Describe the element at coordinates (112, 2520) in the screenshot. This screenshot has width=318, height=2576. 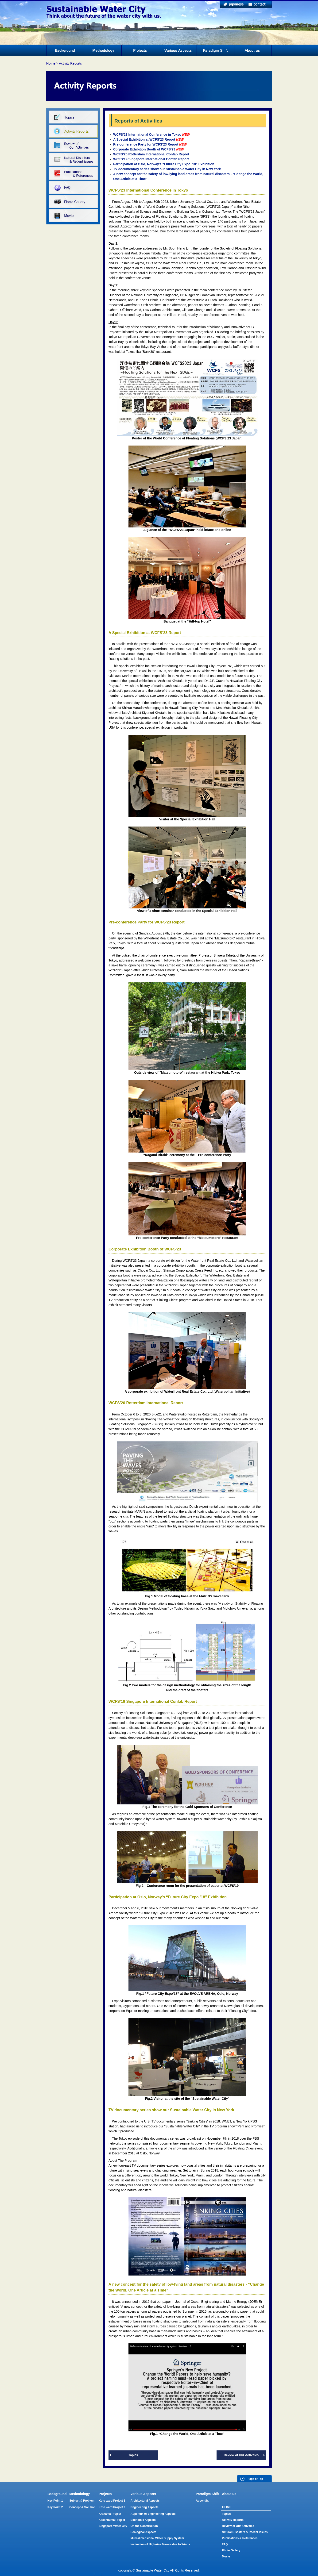
I see `Kesennuma Project` at that location.